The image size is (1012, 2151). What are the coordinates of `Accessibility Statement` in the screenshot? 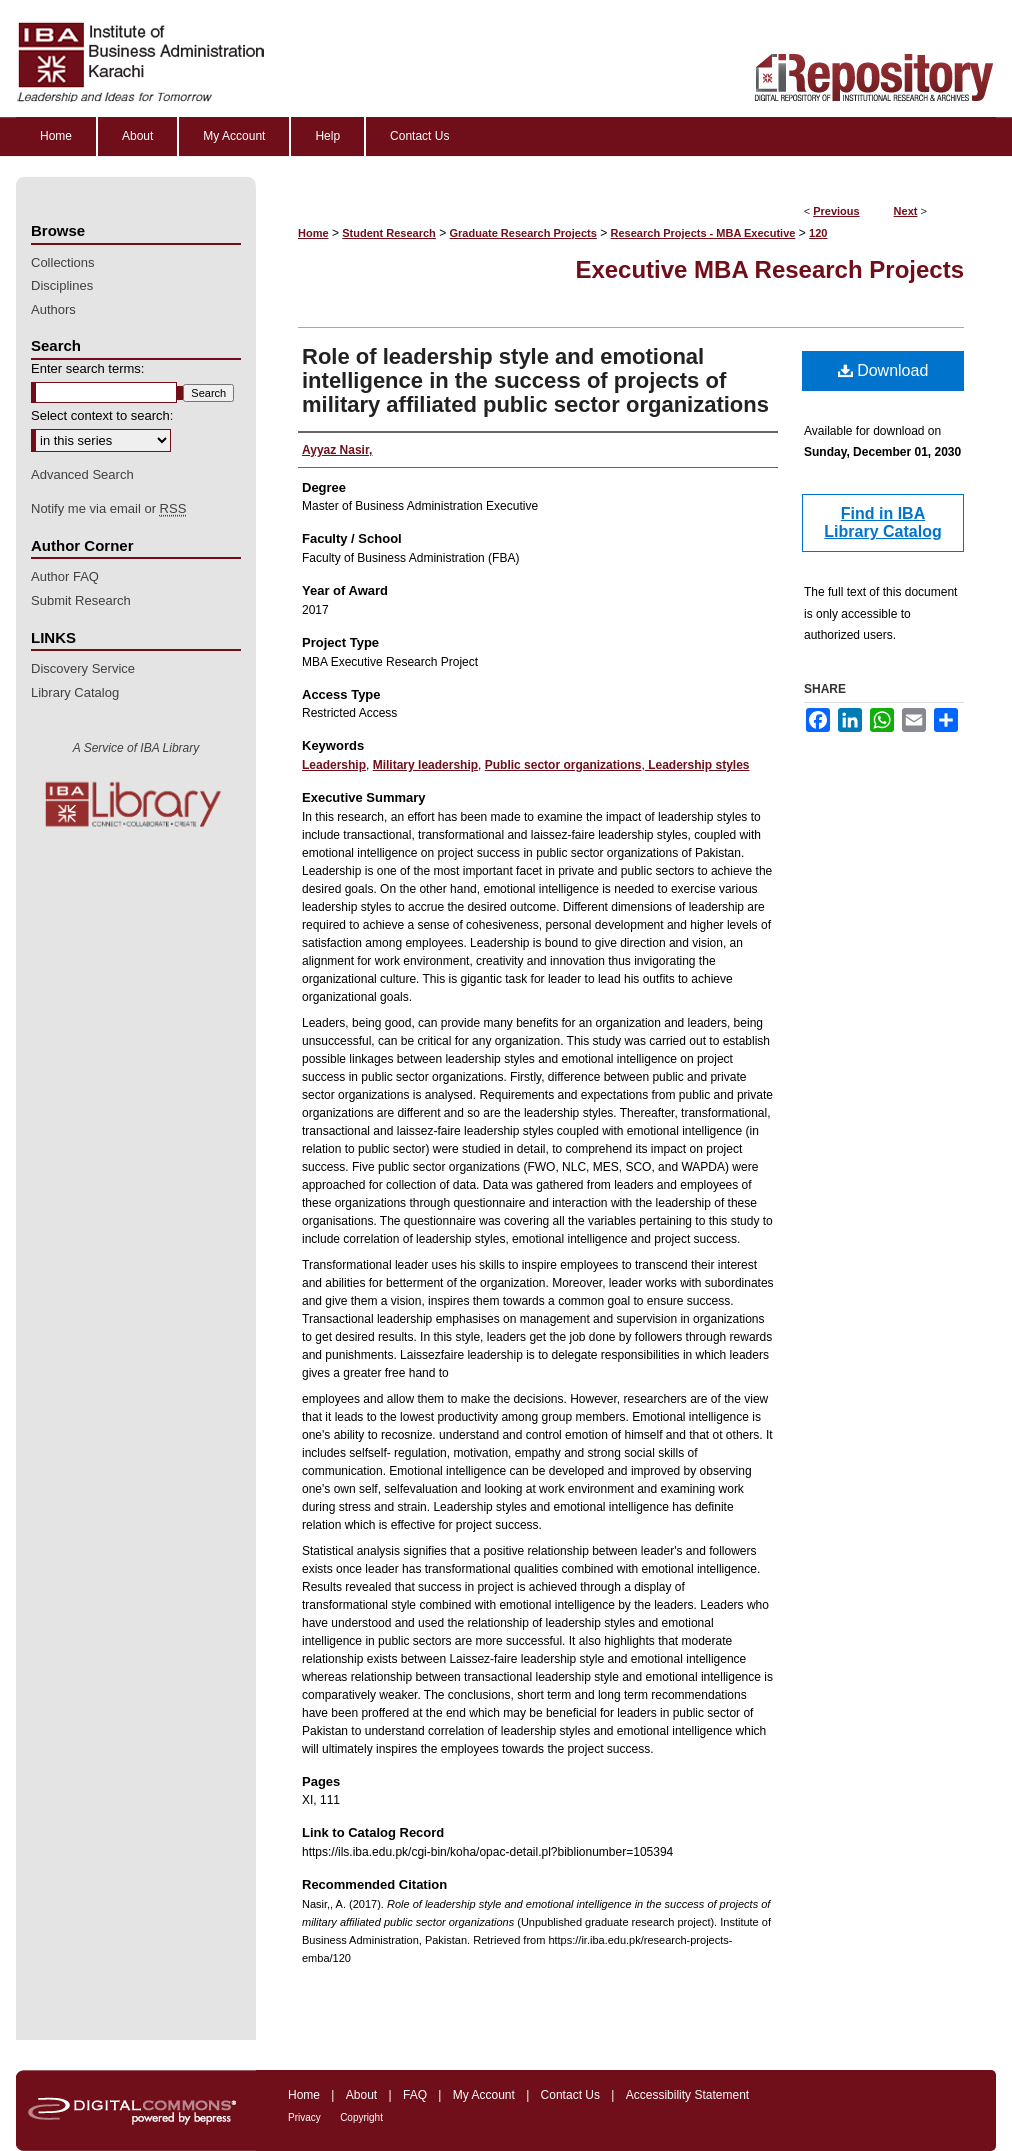 It's located at (687, 2095).